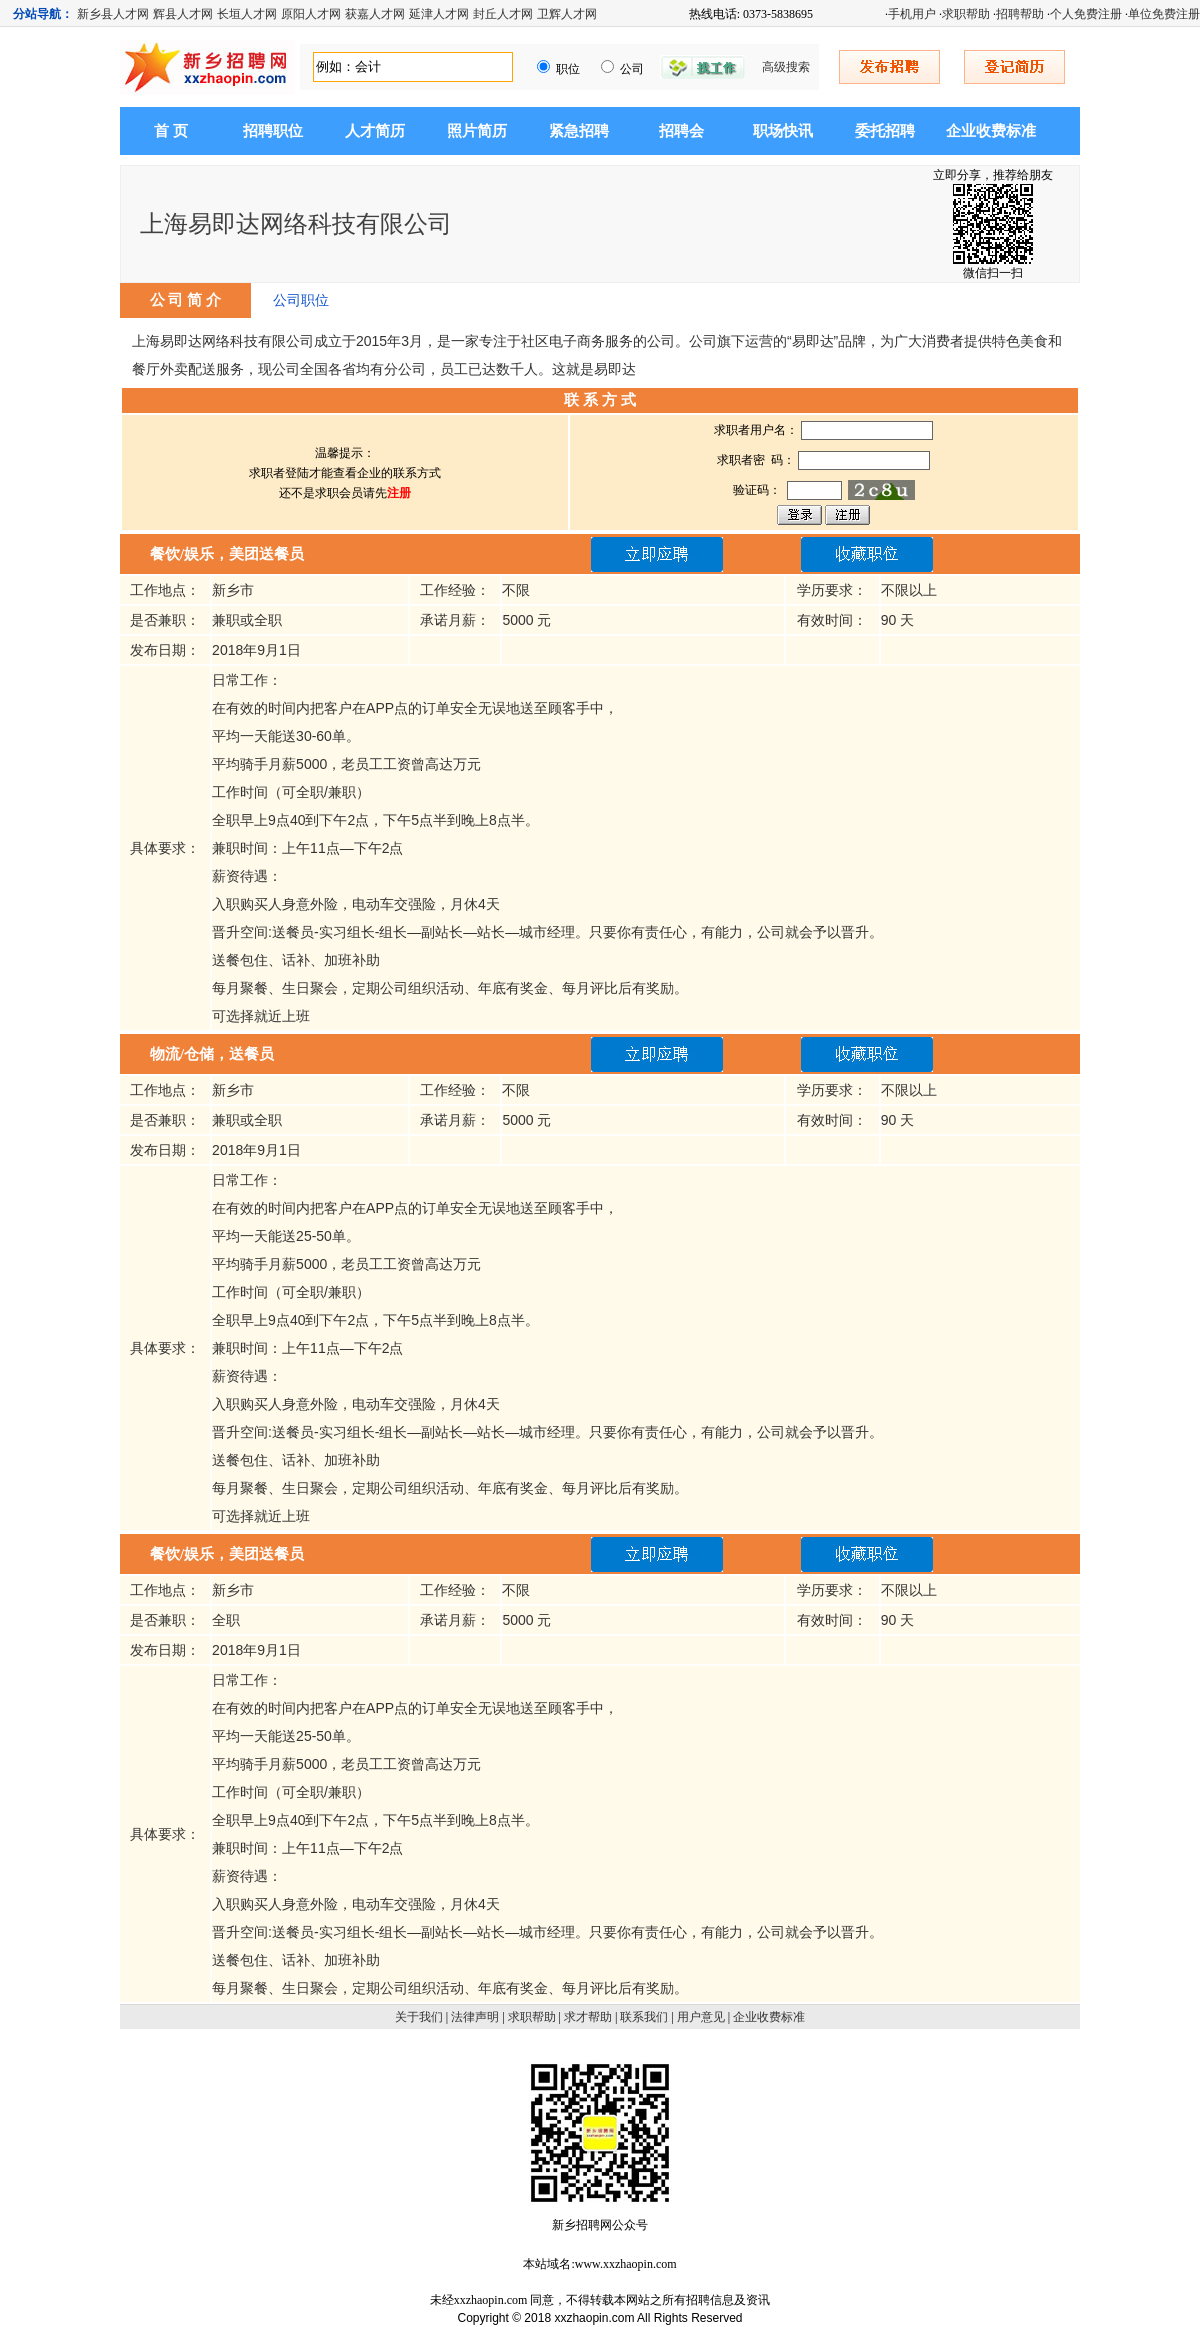 The image size is (1200, 2327). I want to click on 卫辉人才网, so click(567, 14).